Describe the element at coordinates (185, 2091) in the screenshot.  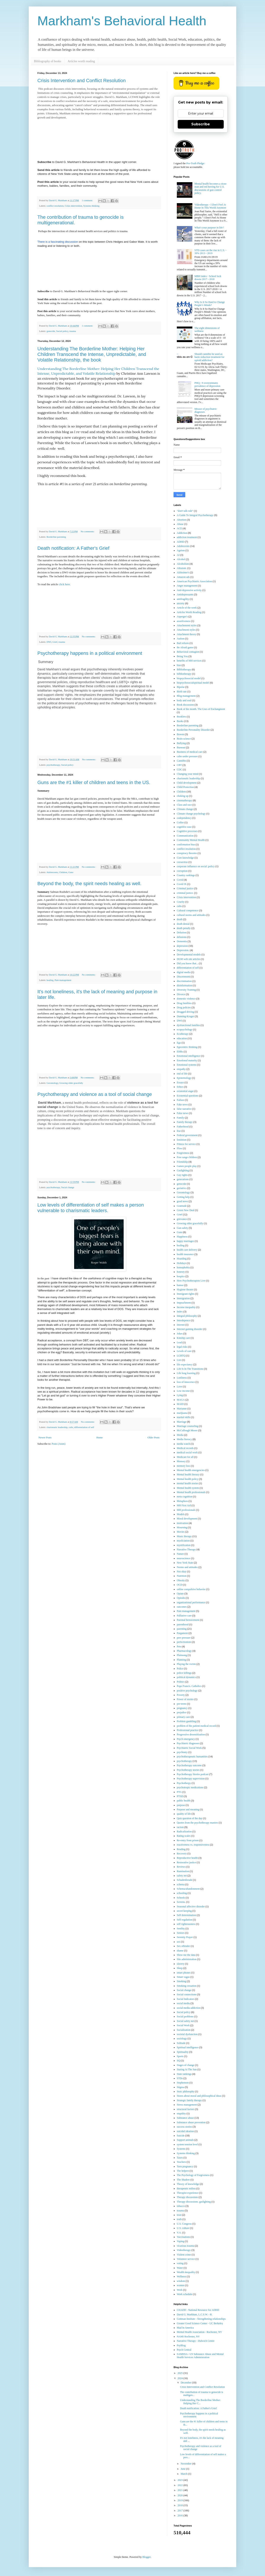
I see `Stoic philosophy` at that location.